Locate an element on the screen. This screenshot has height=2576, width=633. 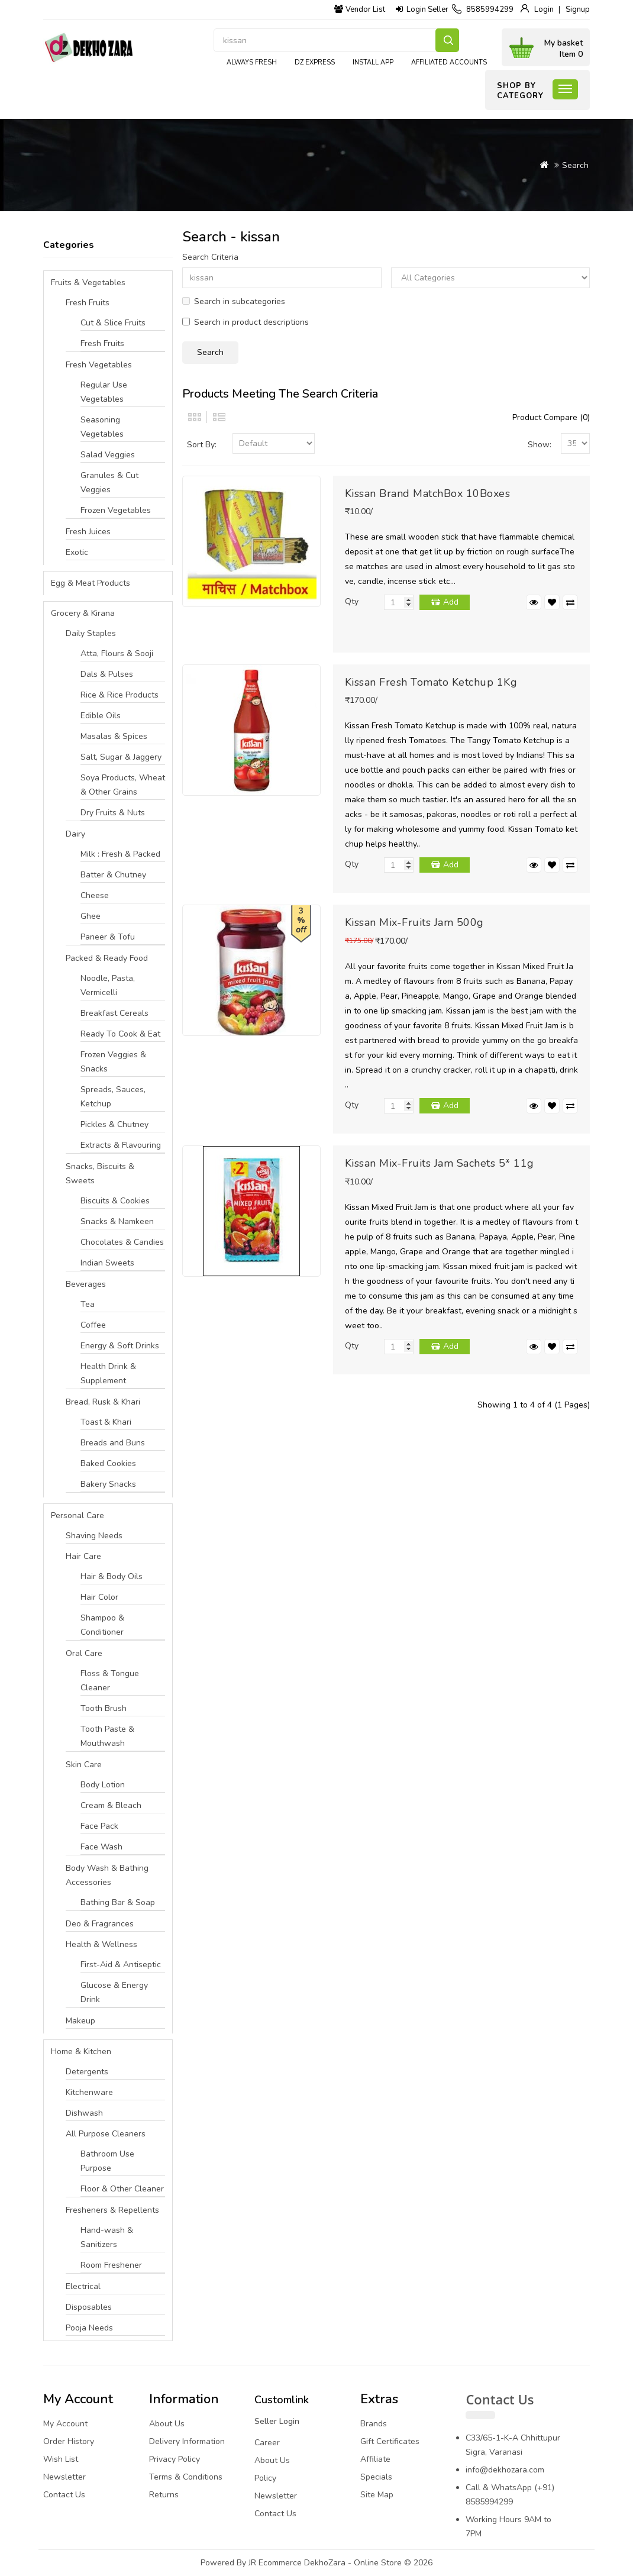
Regular Use Vegetables is located at coordinates (103, 392).